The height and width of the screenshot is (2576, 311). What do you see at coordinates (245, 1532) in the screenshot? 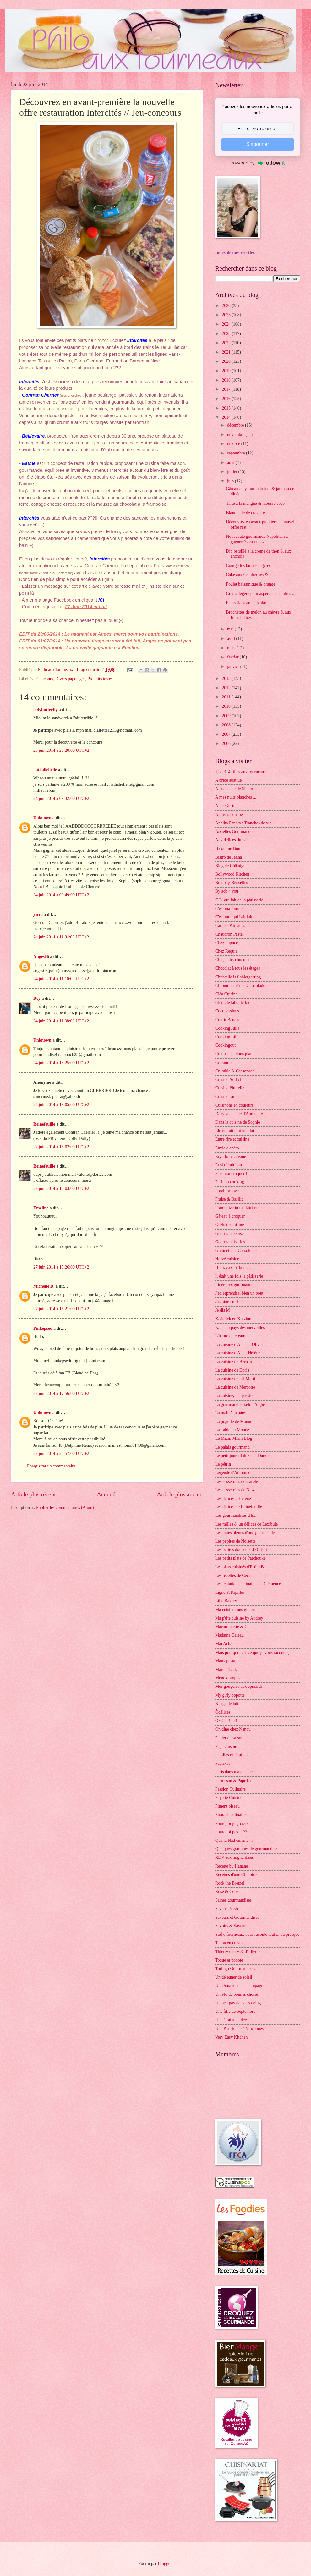
I see `Les notes bleues d'une gourmande` at bounding box center [245, 1532].